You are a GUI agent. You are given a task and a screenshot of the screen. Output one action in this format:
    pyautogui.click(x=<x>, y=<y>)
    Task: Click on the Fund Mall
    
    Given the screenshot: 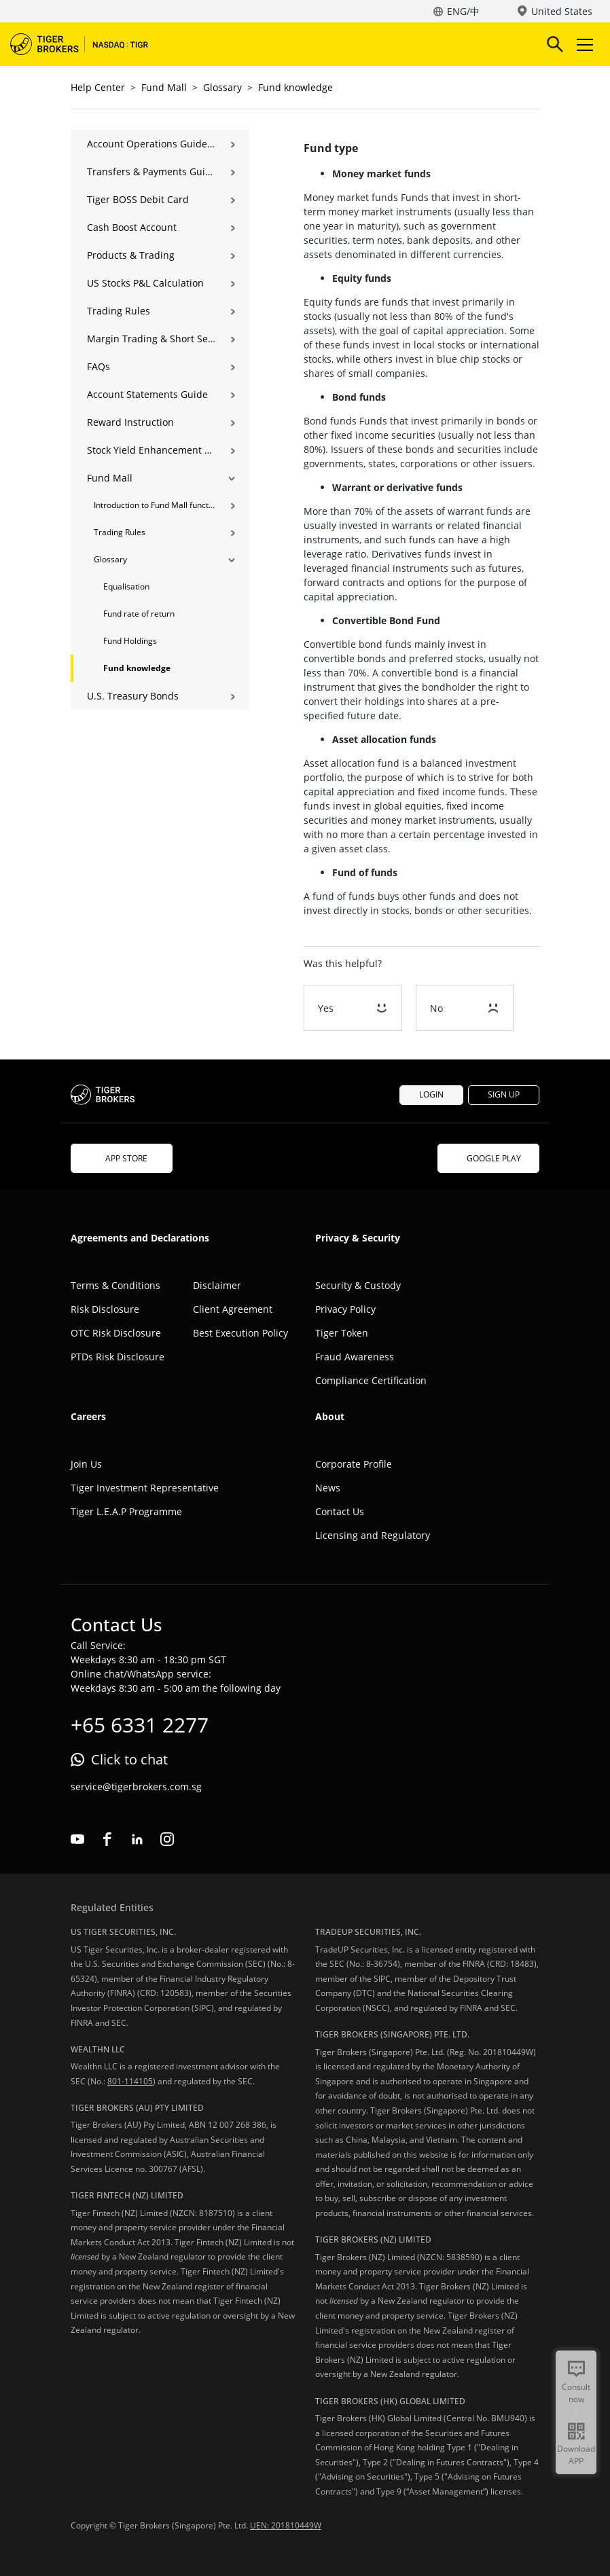 What is the action you would take?
    pyautogui.click(x=164, y=87)
    